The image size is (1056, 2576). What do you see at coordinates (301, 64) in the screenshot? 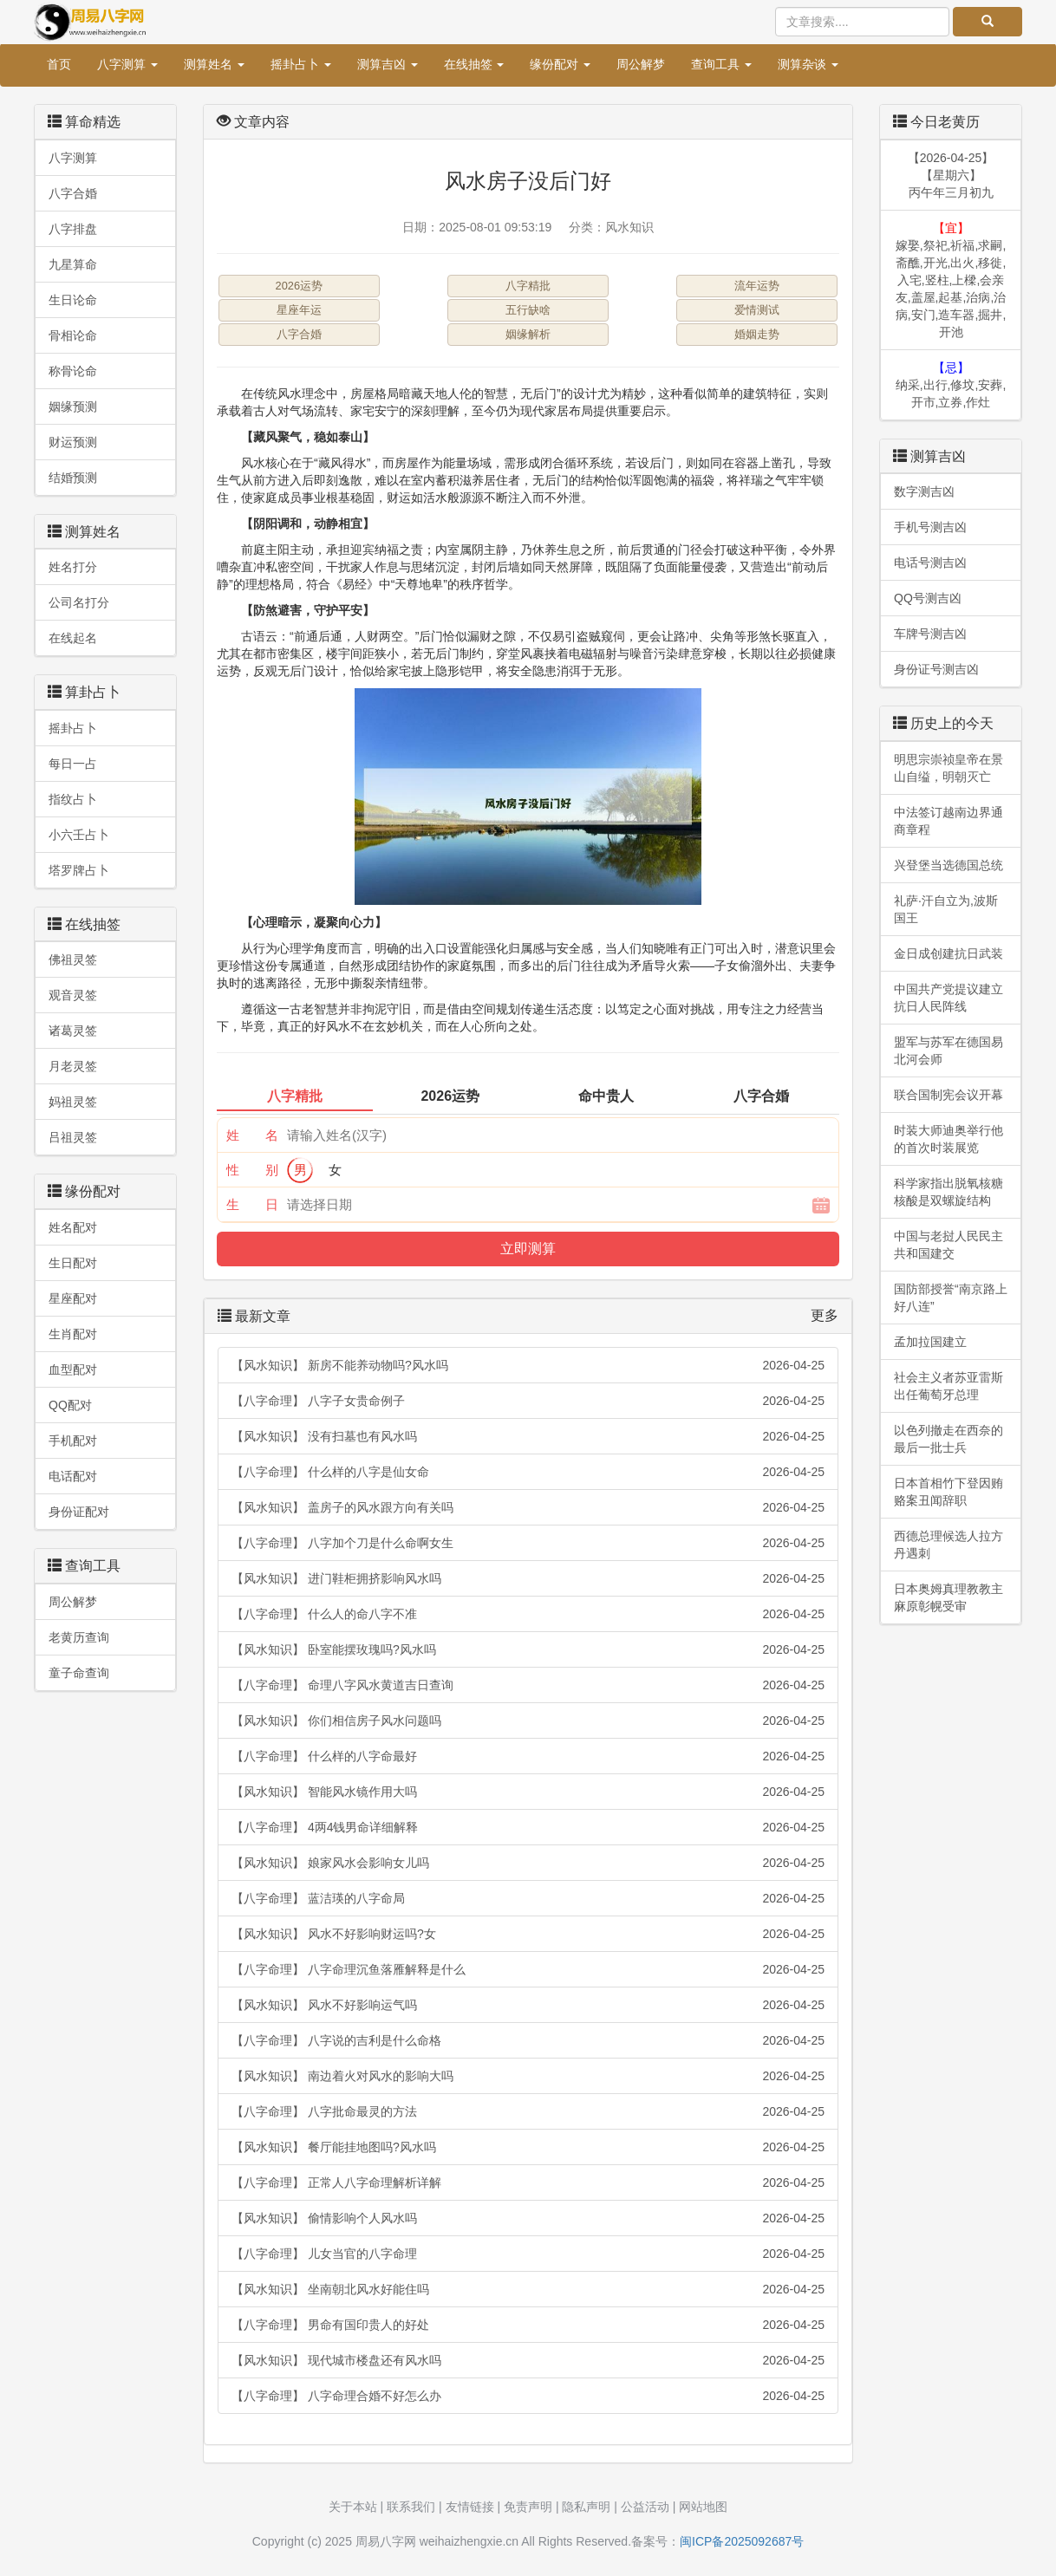
I see `摇卦占卜 [button]` at bounding box center [301, 64].